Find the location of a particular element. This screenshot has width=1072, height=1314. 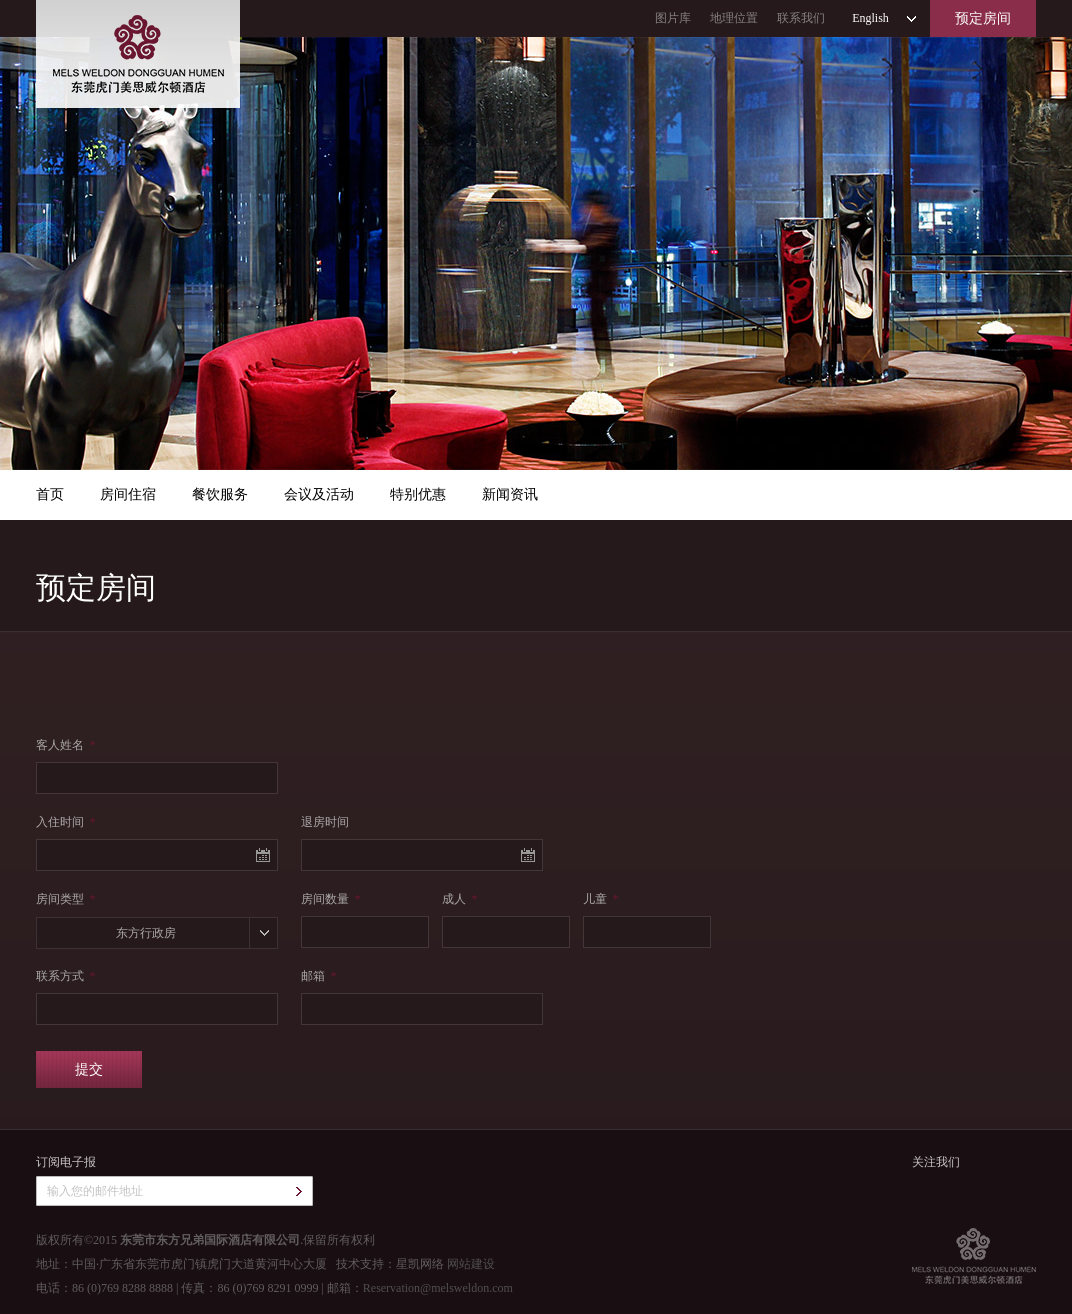

房间数量 is located at coordinates (330, 899).